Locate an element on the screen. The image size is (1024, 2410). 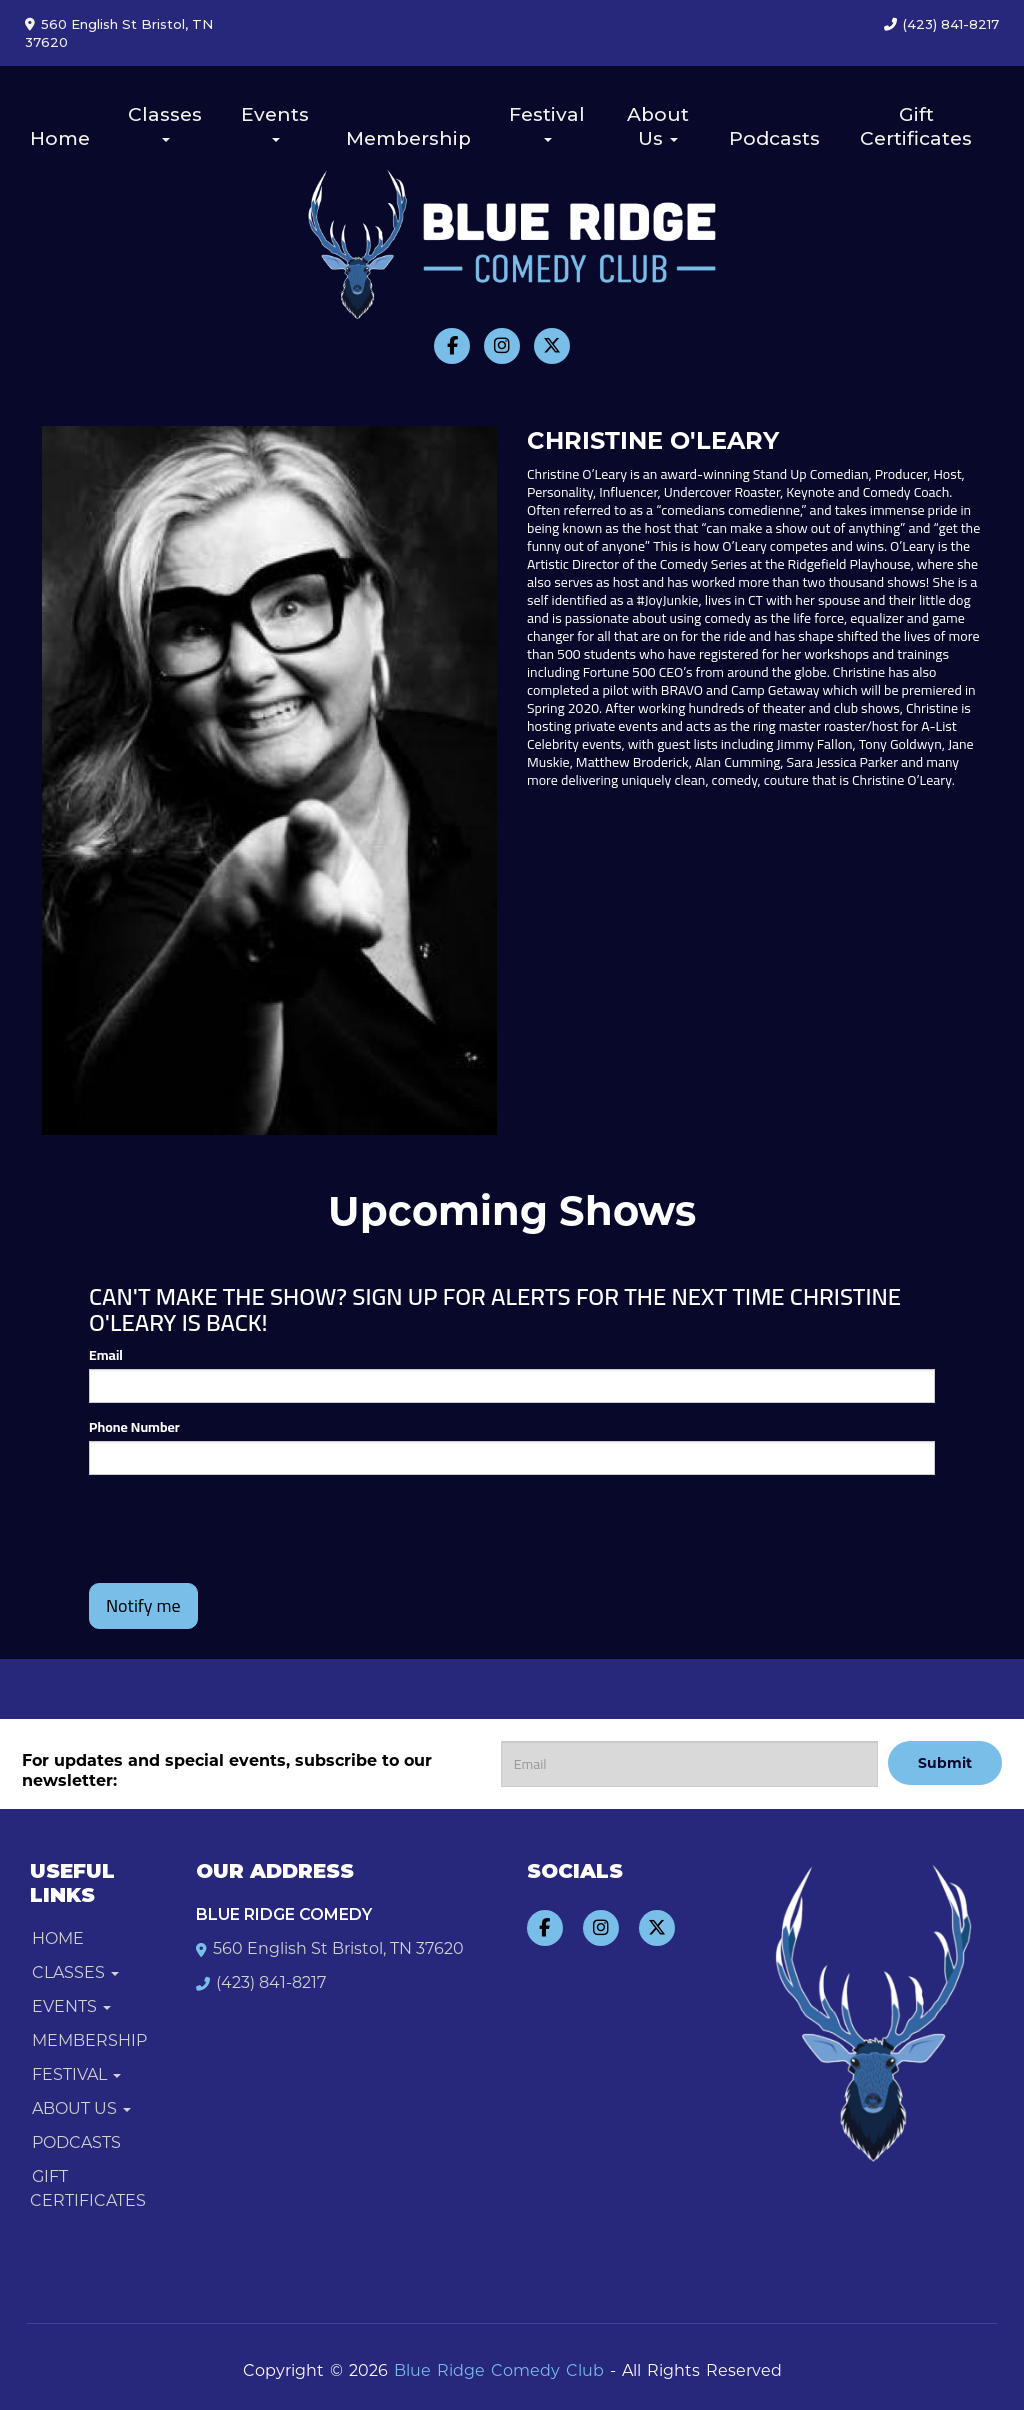
Gift Certificates is located at coordinates (916, 126).